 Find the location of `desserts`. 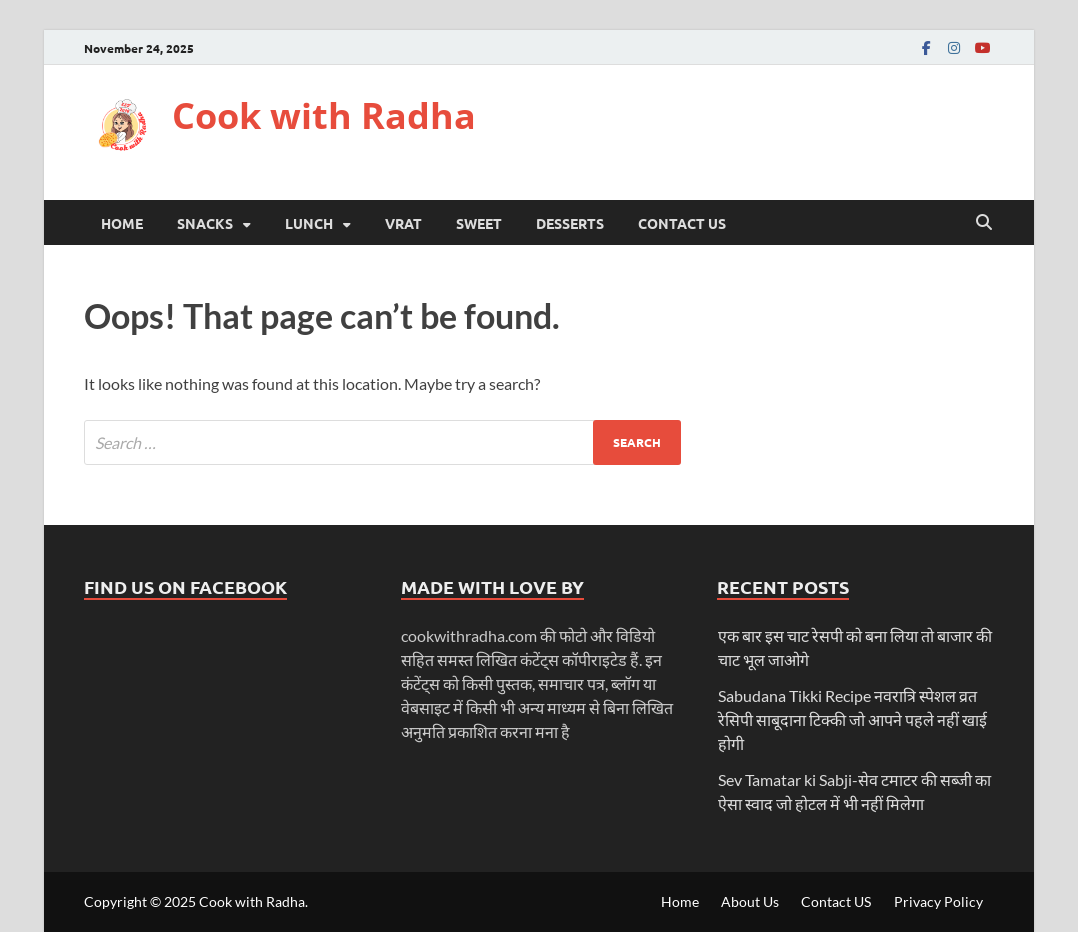

desserts is located at coordinates (570, 223).